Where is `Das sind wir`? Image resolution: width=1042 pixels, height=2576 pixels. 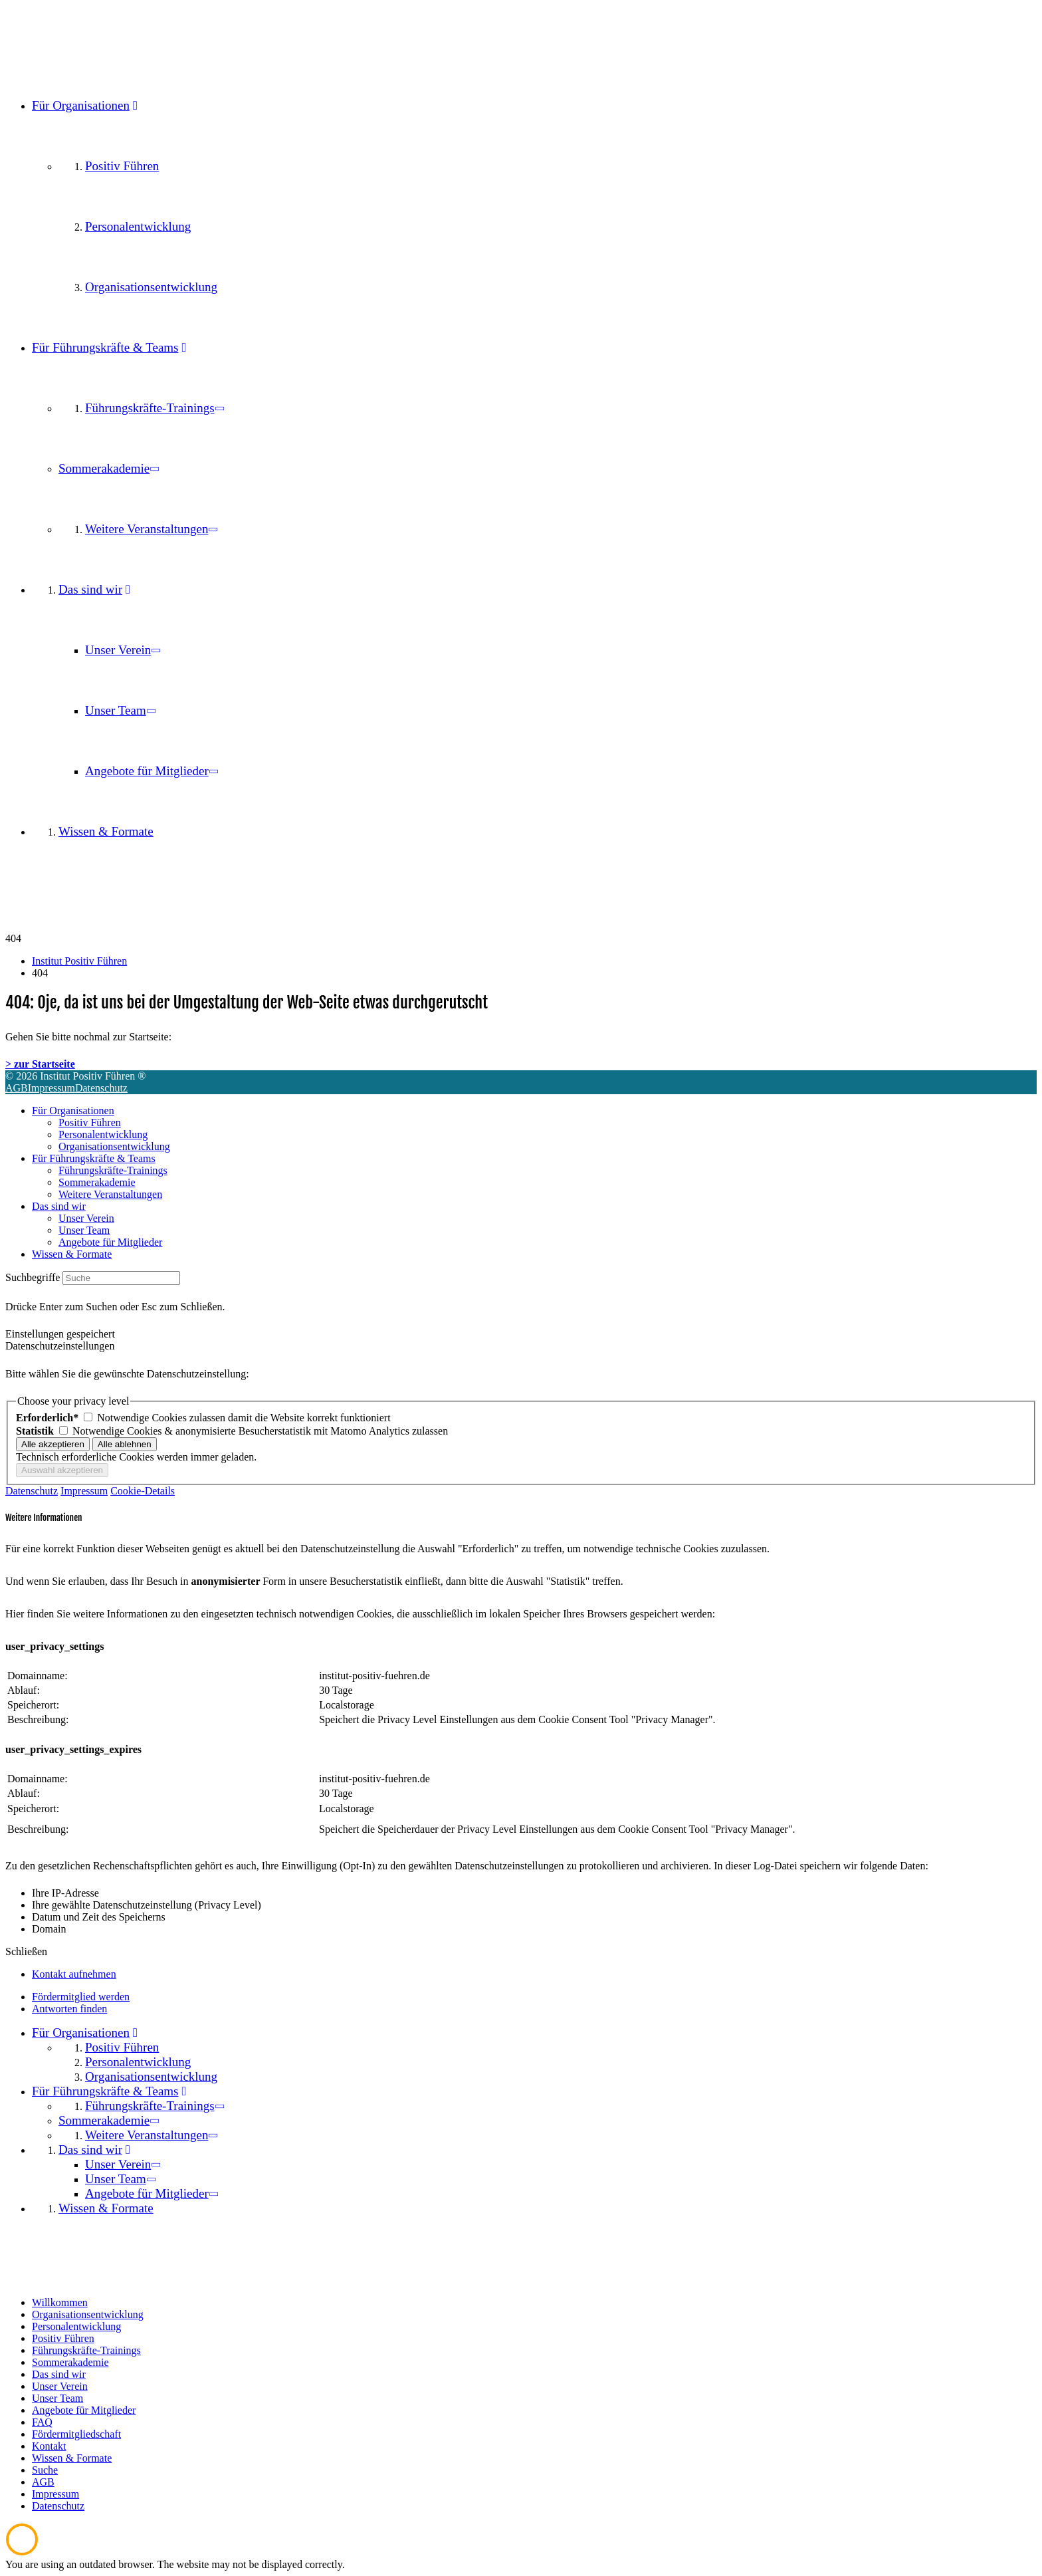 Das sind wir is located at coordinates (59, 1206).